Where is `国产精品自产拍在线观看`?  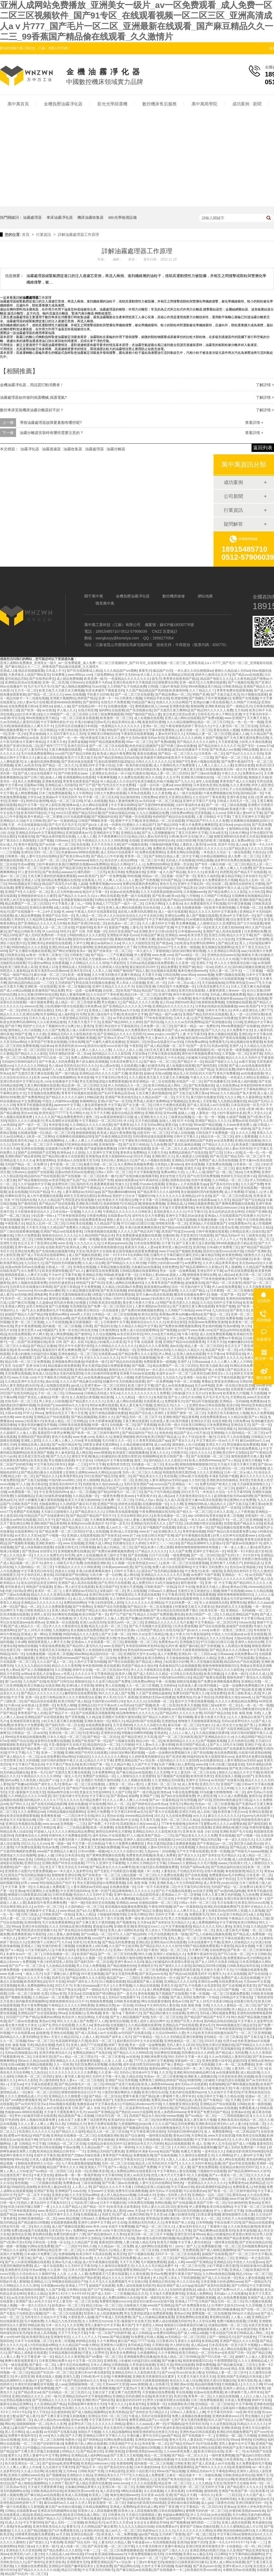 国产精品自产拍在线观看 is located at coordinates (56, 1204).